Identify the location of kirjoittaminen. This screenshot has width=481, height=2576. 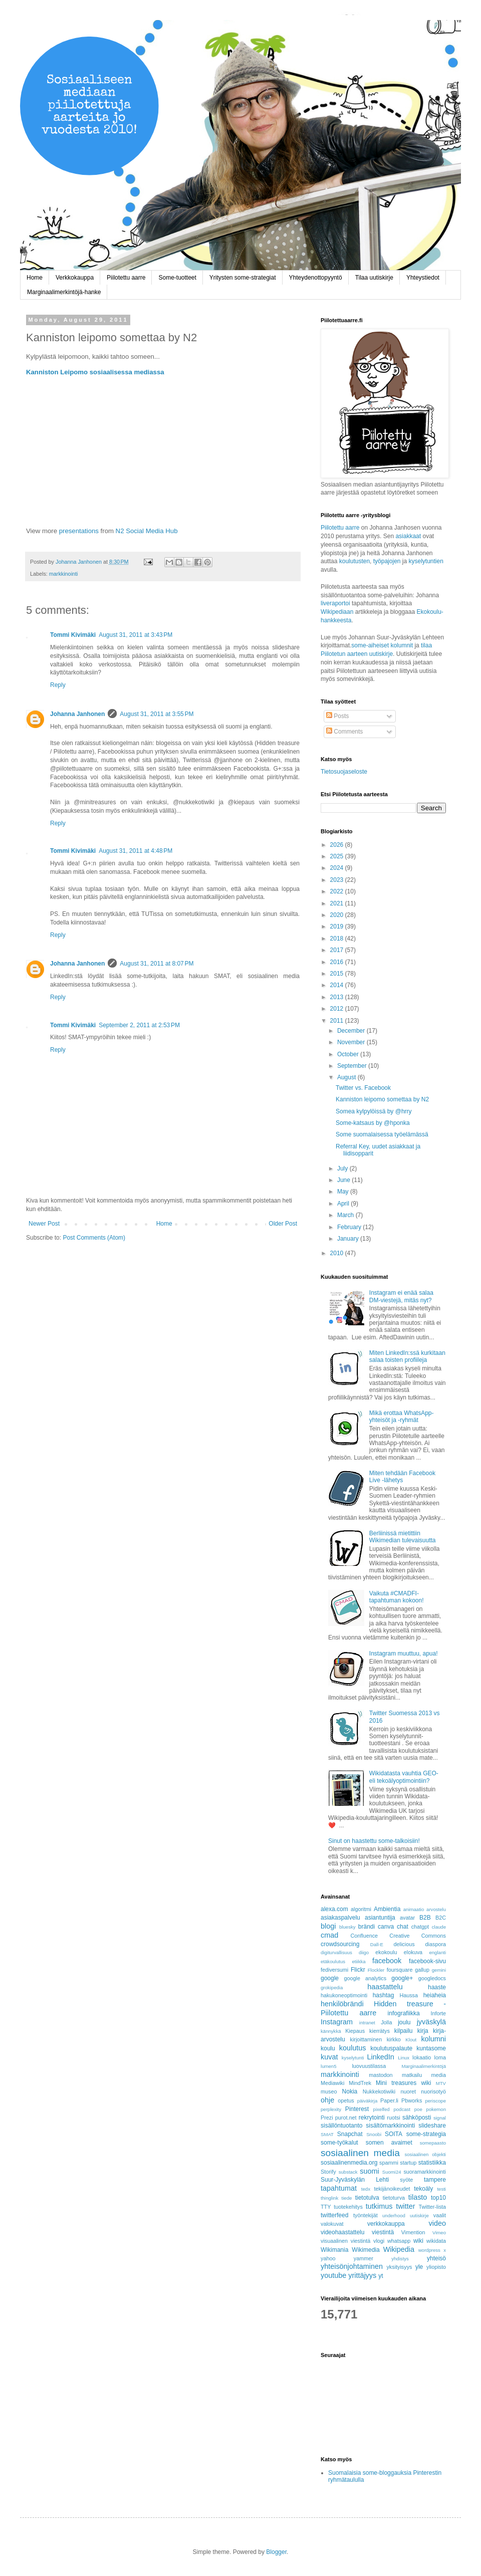
(366, 2039).